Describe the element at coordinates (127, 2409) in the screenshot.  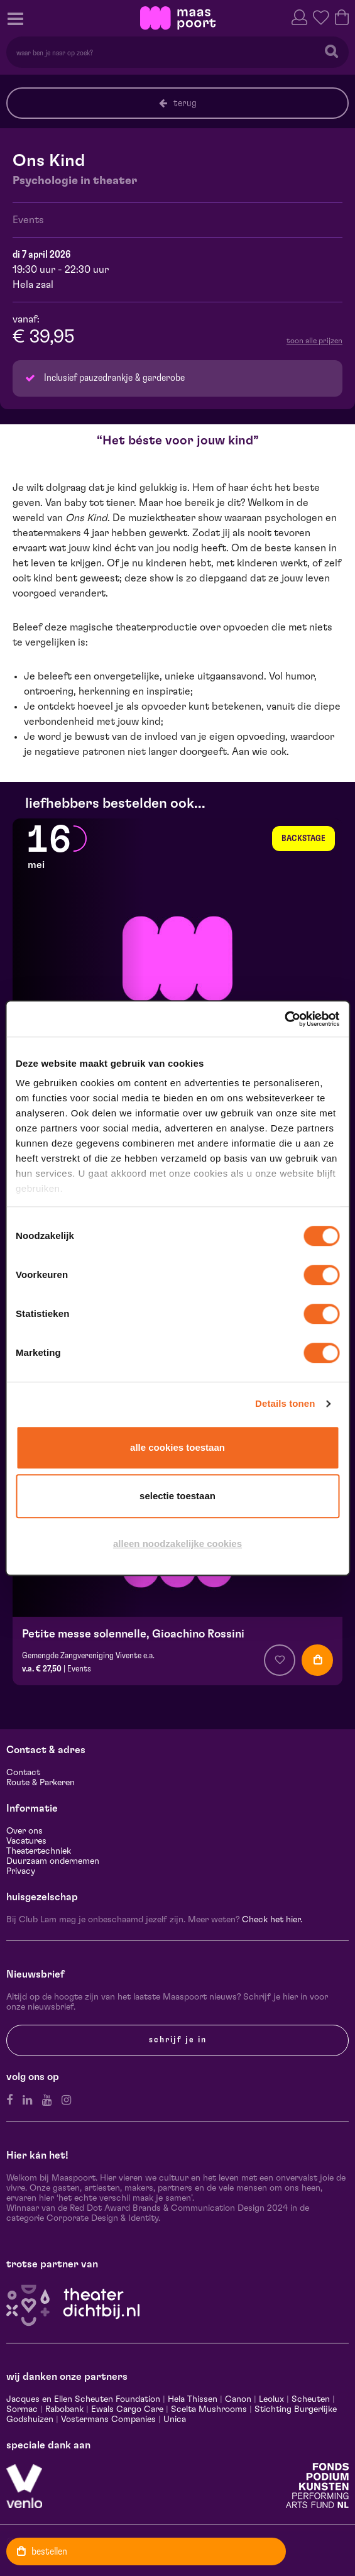
I see `Ewals Cargo Care` at that location.